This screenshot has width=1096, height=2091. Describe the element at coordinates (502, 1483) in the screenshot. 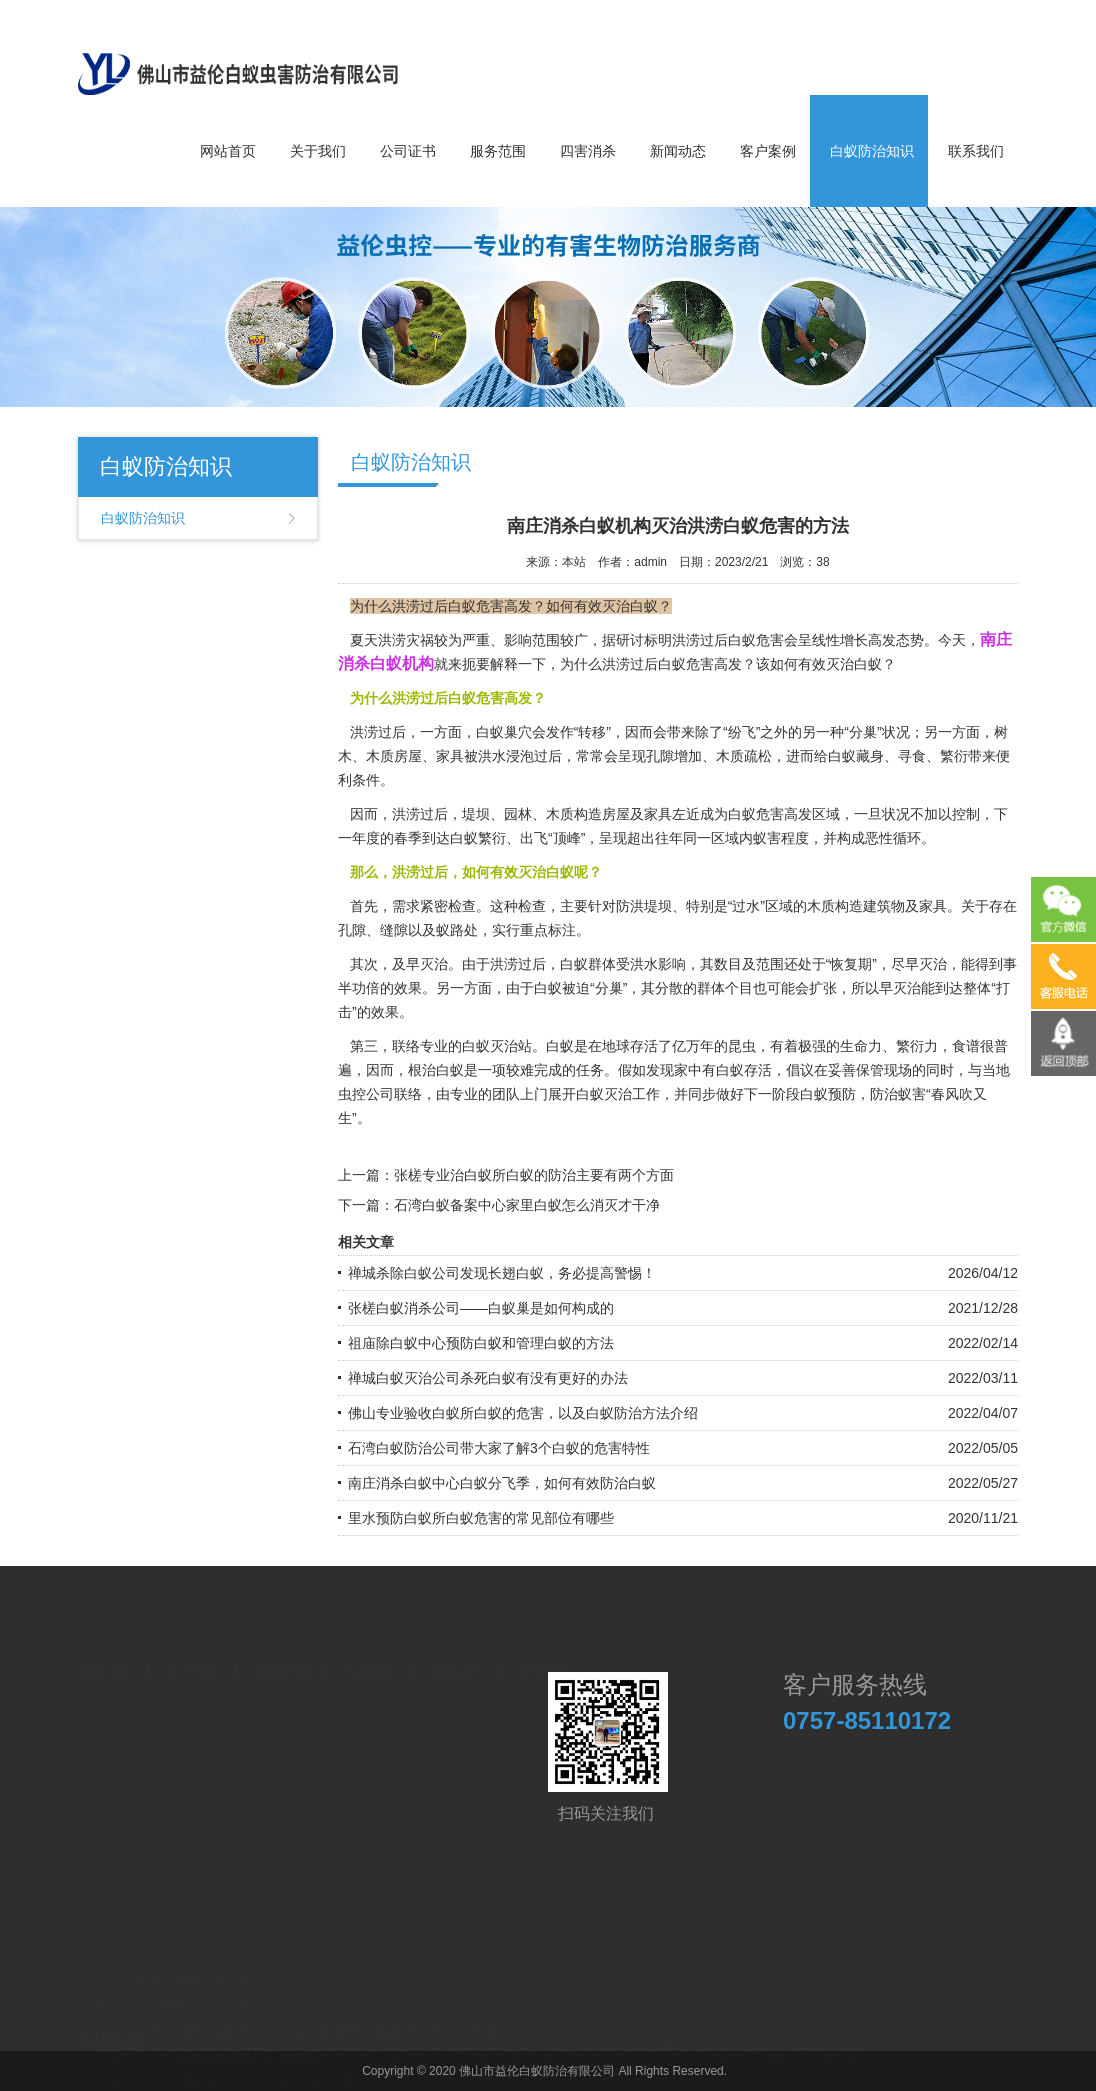

I see `南庄消杀白蚁中心白蚁分飞季，如何有效防治白蚁` at that location.